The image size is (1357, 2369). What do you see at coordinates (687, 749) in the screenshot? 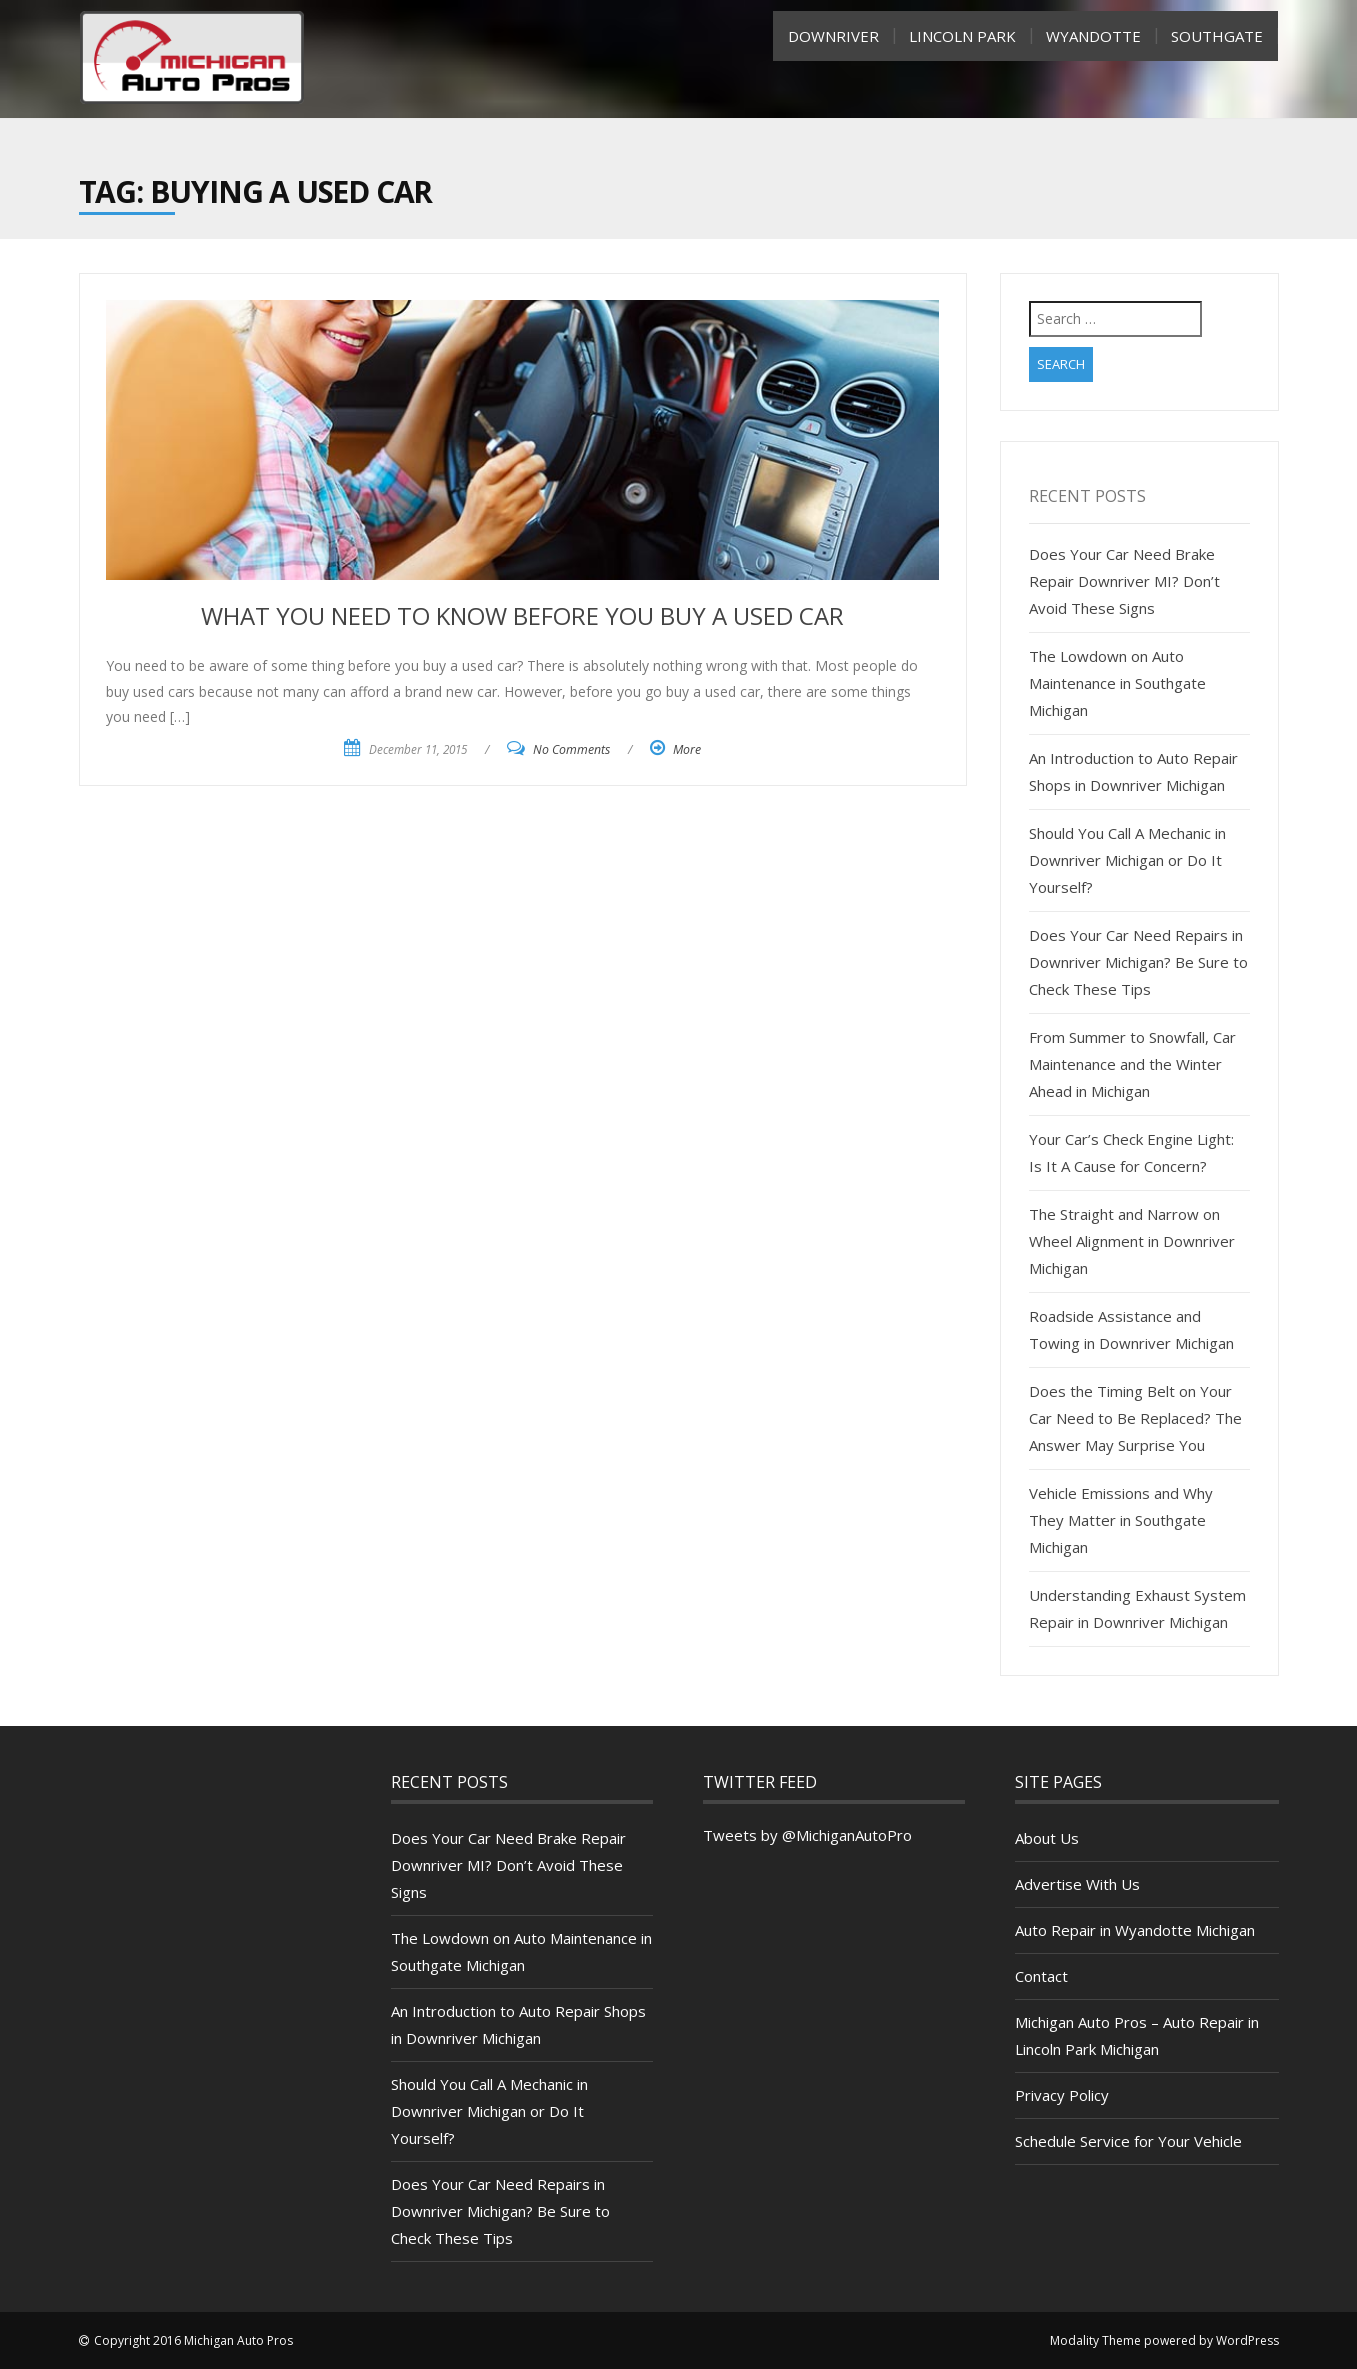
I see `More` at bounding box center [687, 749].